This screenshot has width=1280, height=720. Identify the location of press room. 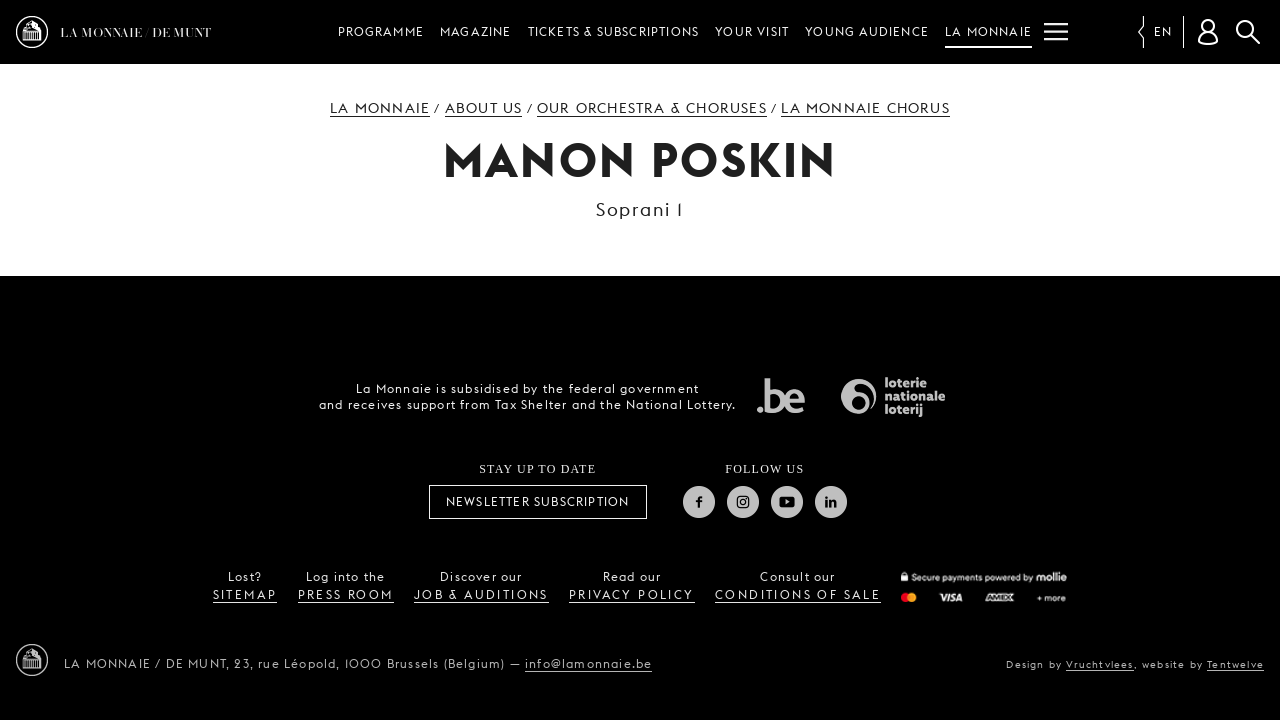
(346, 594).